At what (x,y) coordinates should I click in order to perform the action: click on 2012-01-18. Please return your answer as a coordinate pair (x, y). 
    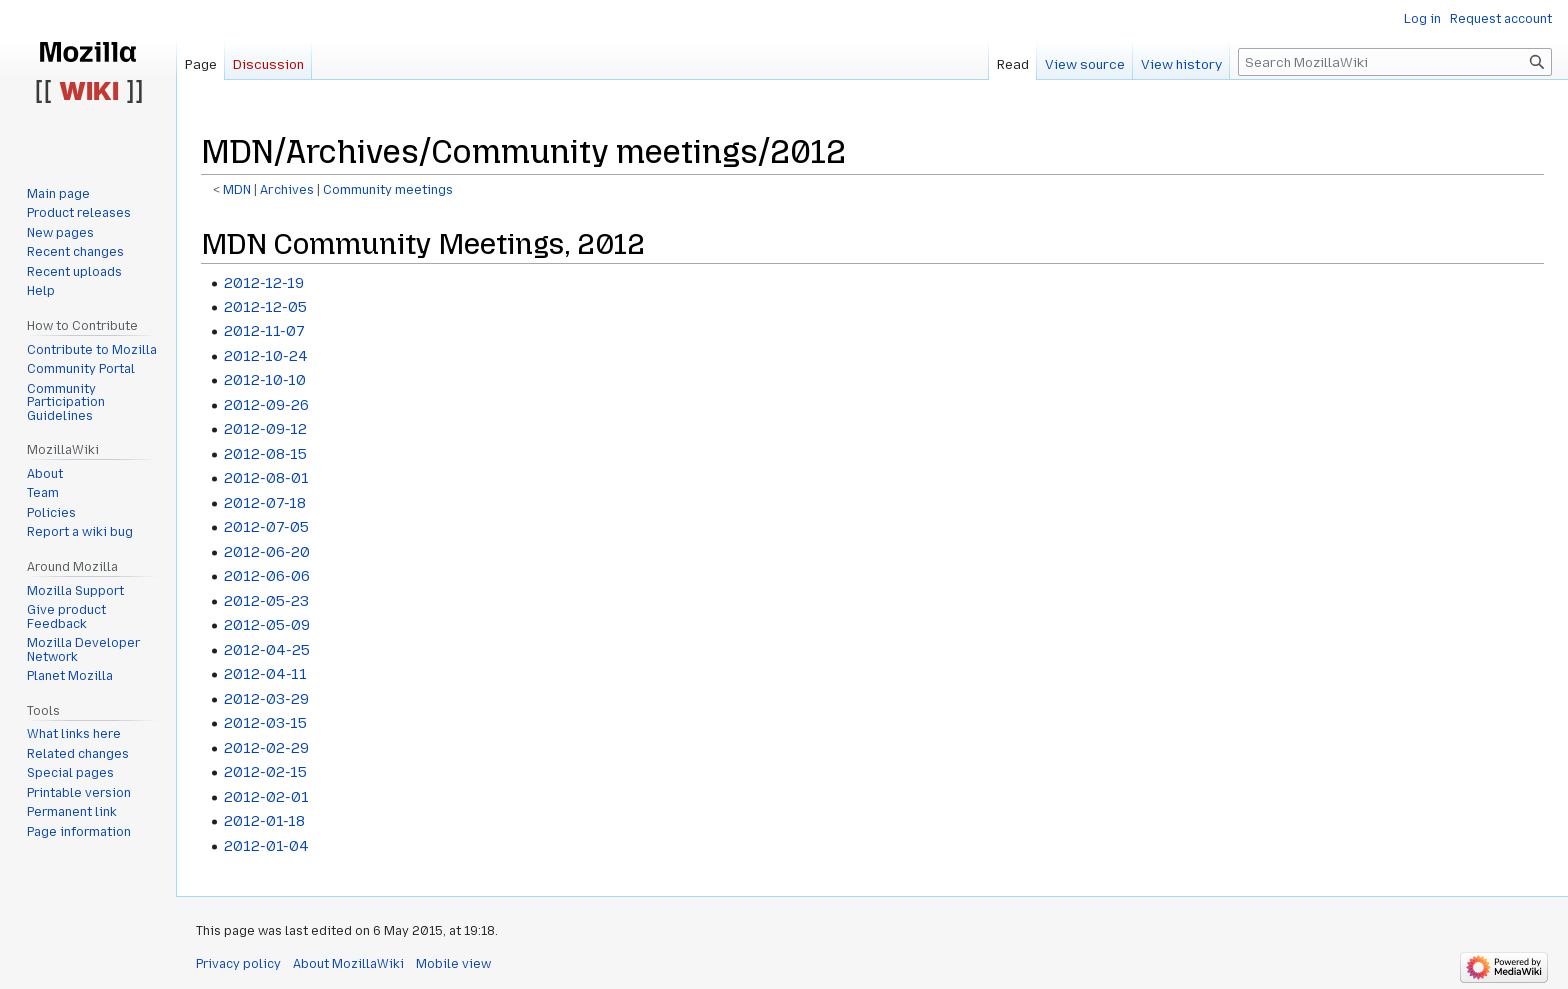
    Looking at the image, I should click on (264, 821).